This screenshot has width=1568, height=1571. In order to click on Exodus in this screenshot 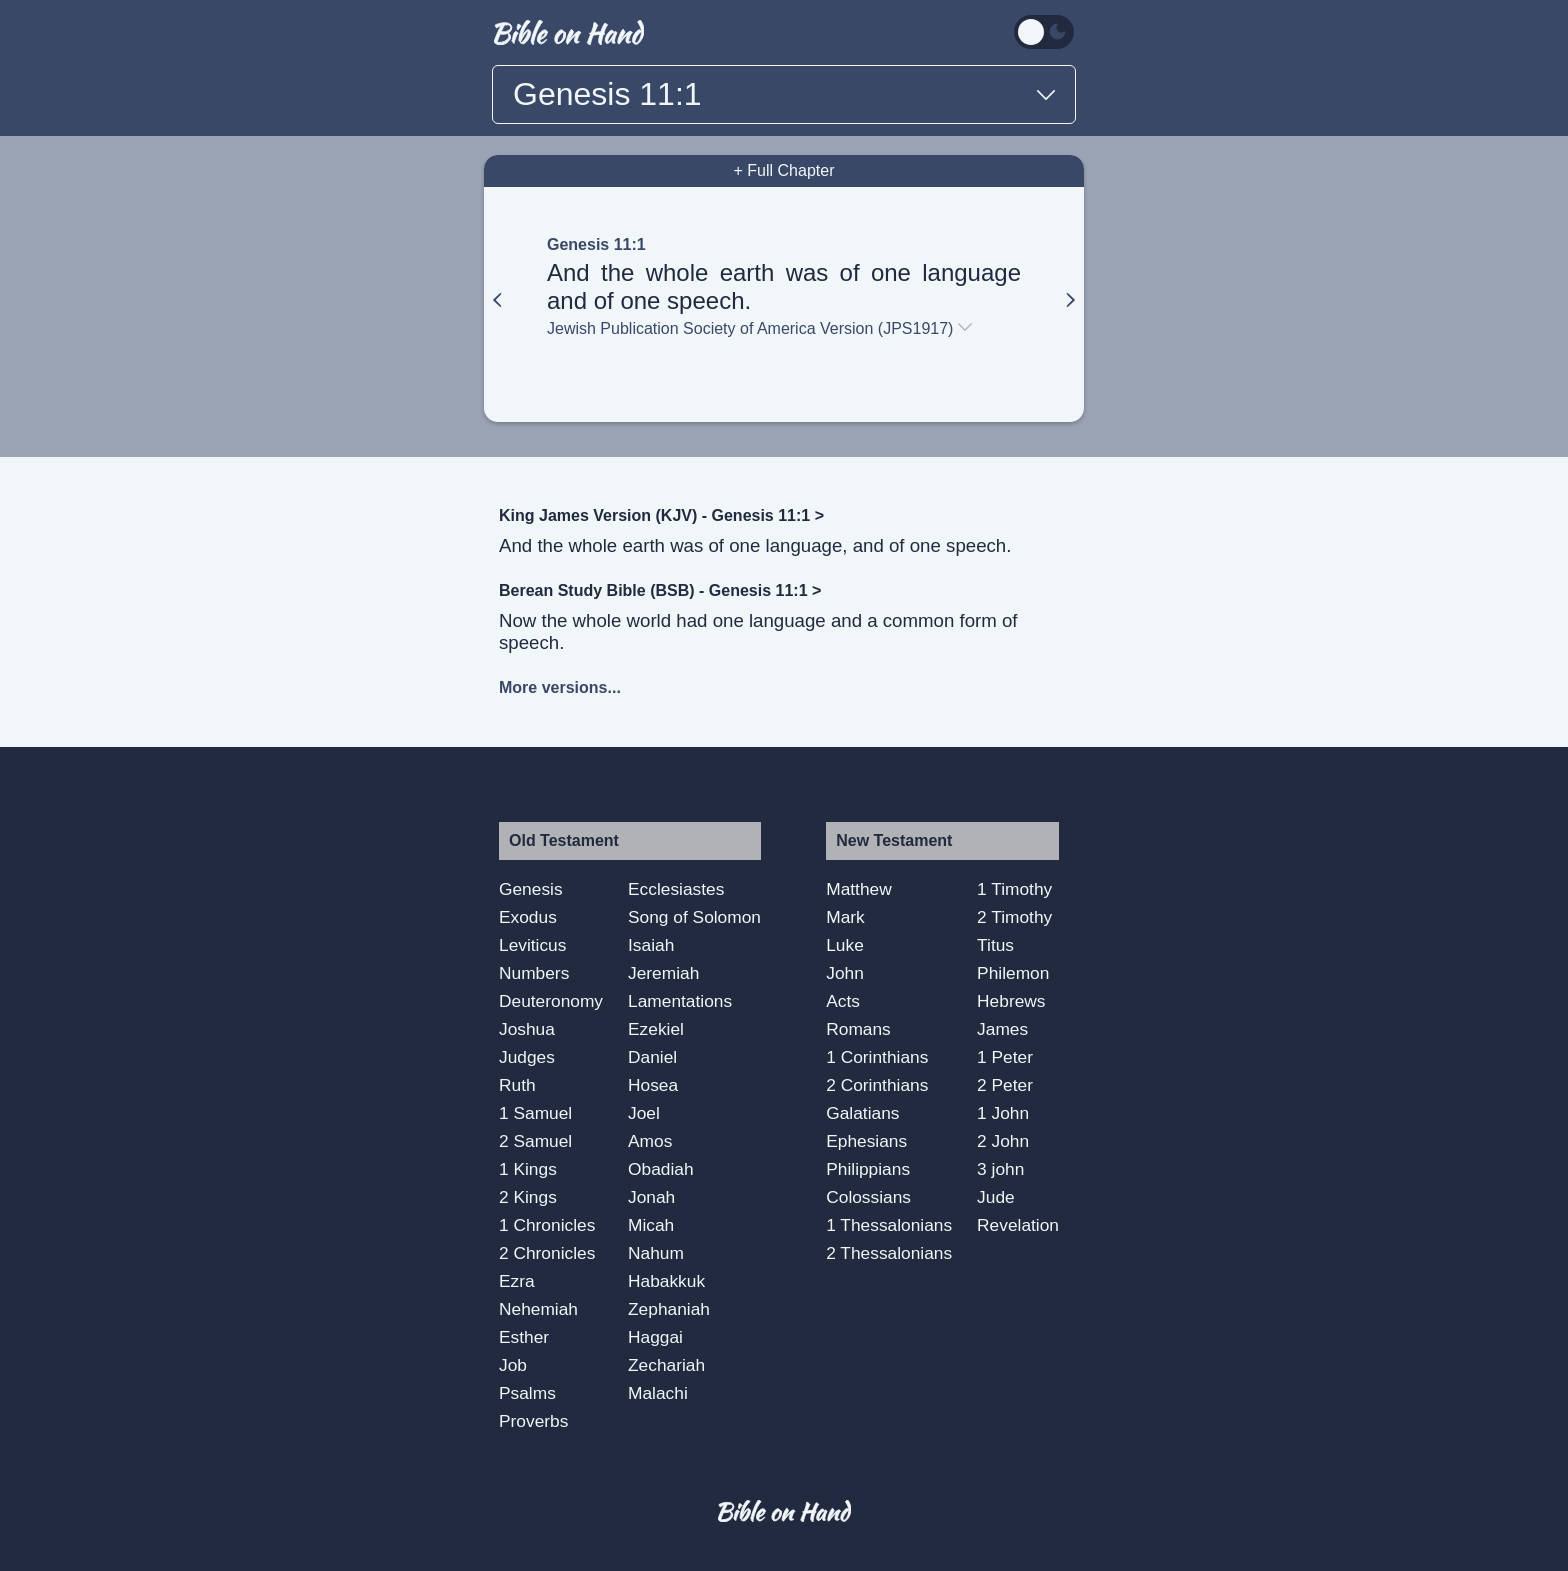, I will do `click(528, 917)`.